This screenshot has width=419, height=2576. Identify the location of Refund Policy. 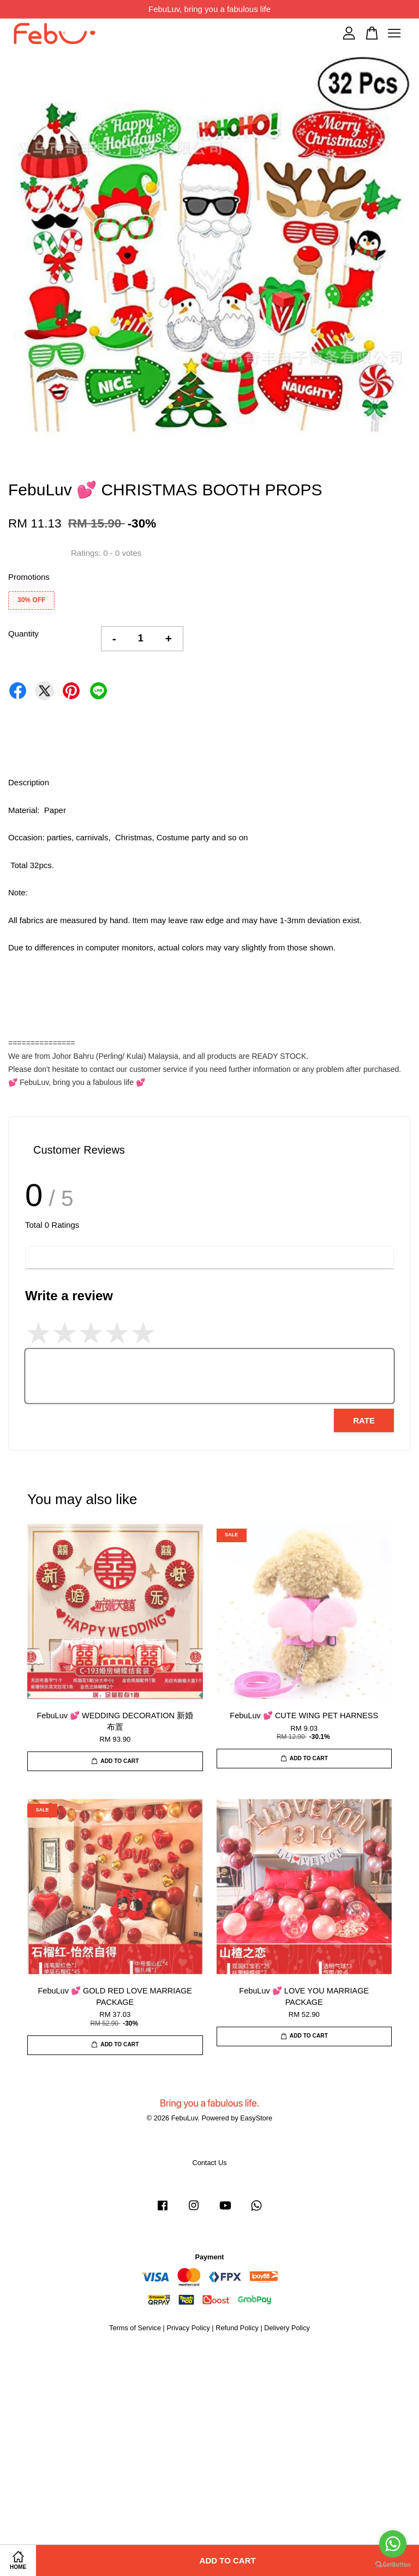
(237, 2328).